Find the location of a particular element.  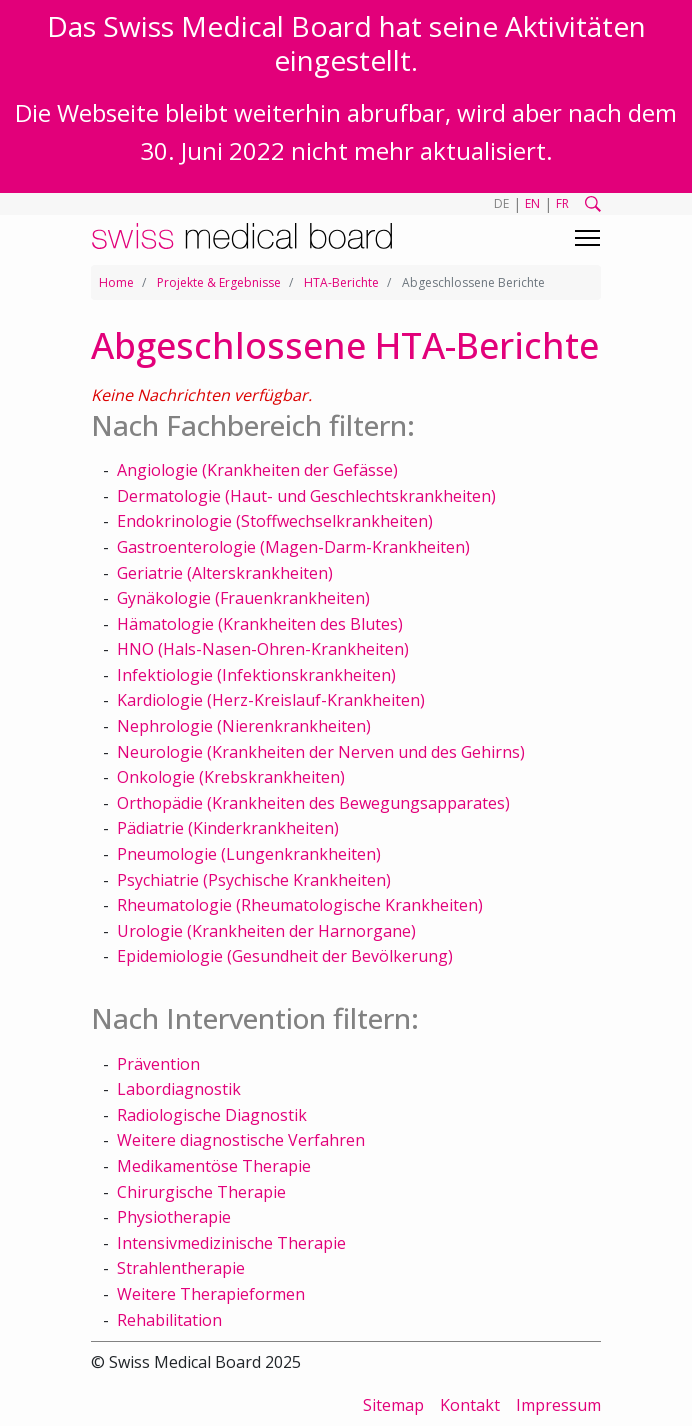

HNO (Hals-Nasen-Ohren-Krankheiten) is located at coordinates (263, 649).